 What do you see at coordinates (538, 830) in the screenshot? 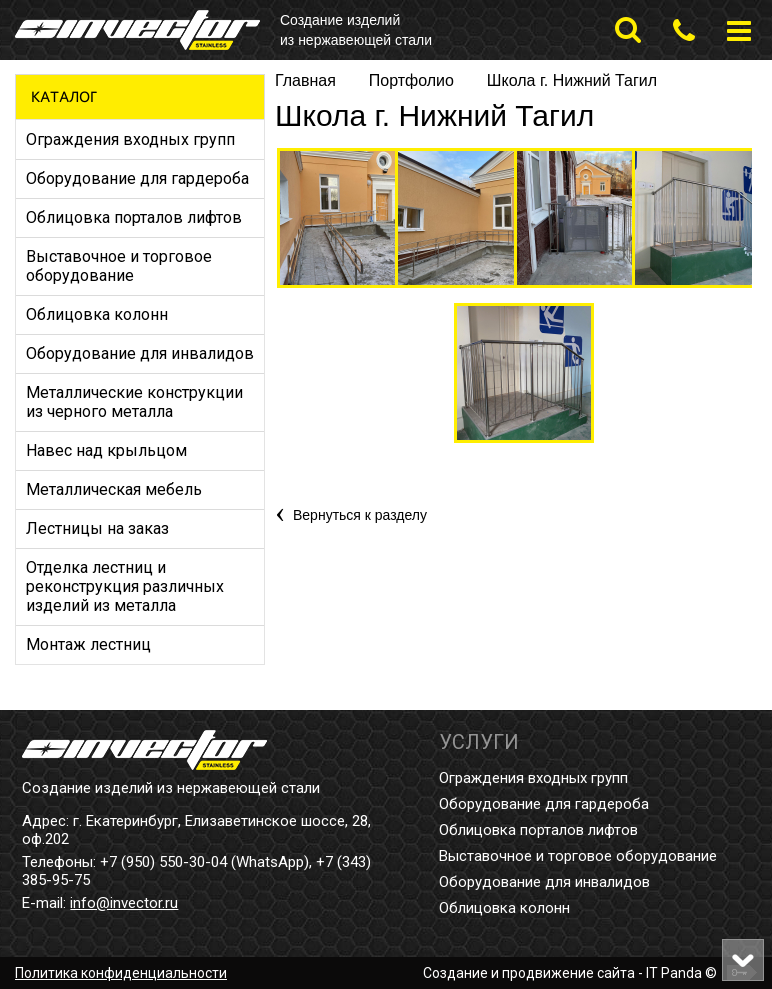
I see `Облицовка порталов лифтов` at bounding box center [538, 830].